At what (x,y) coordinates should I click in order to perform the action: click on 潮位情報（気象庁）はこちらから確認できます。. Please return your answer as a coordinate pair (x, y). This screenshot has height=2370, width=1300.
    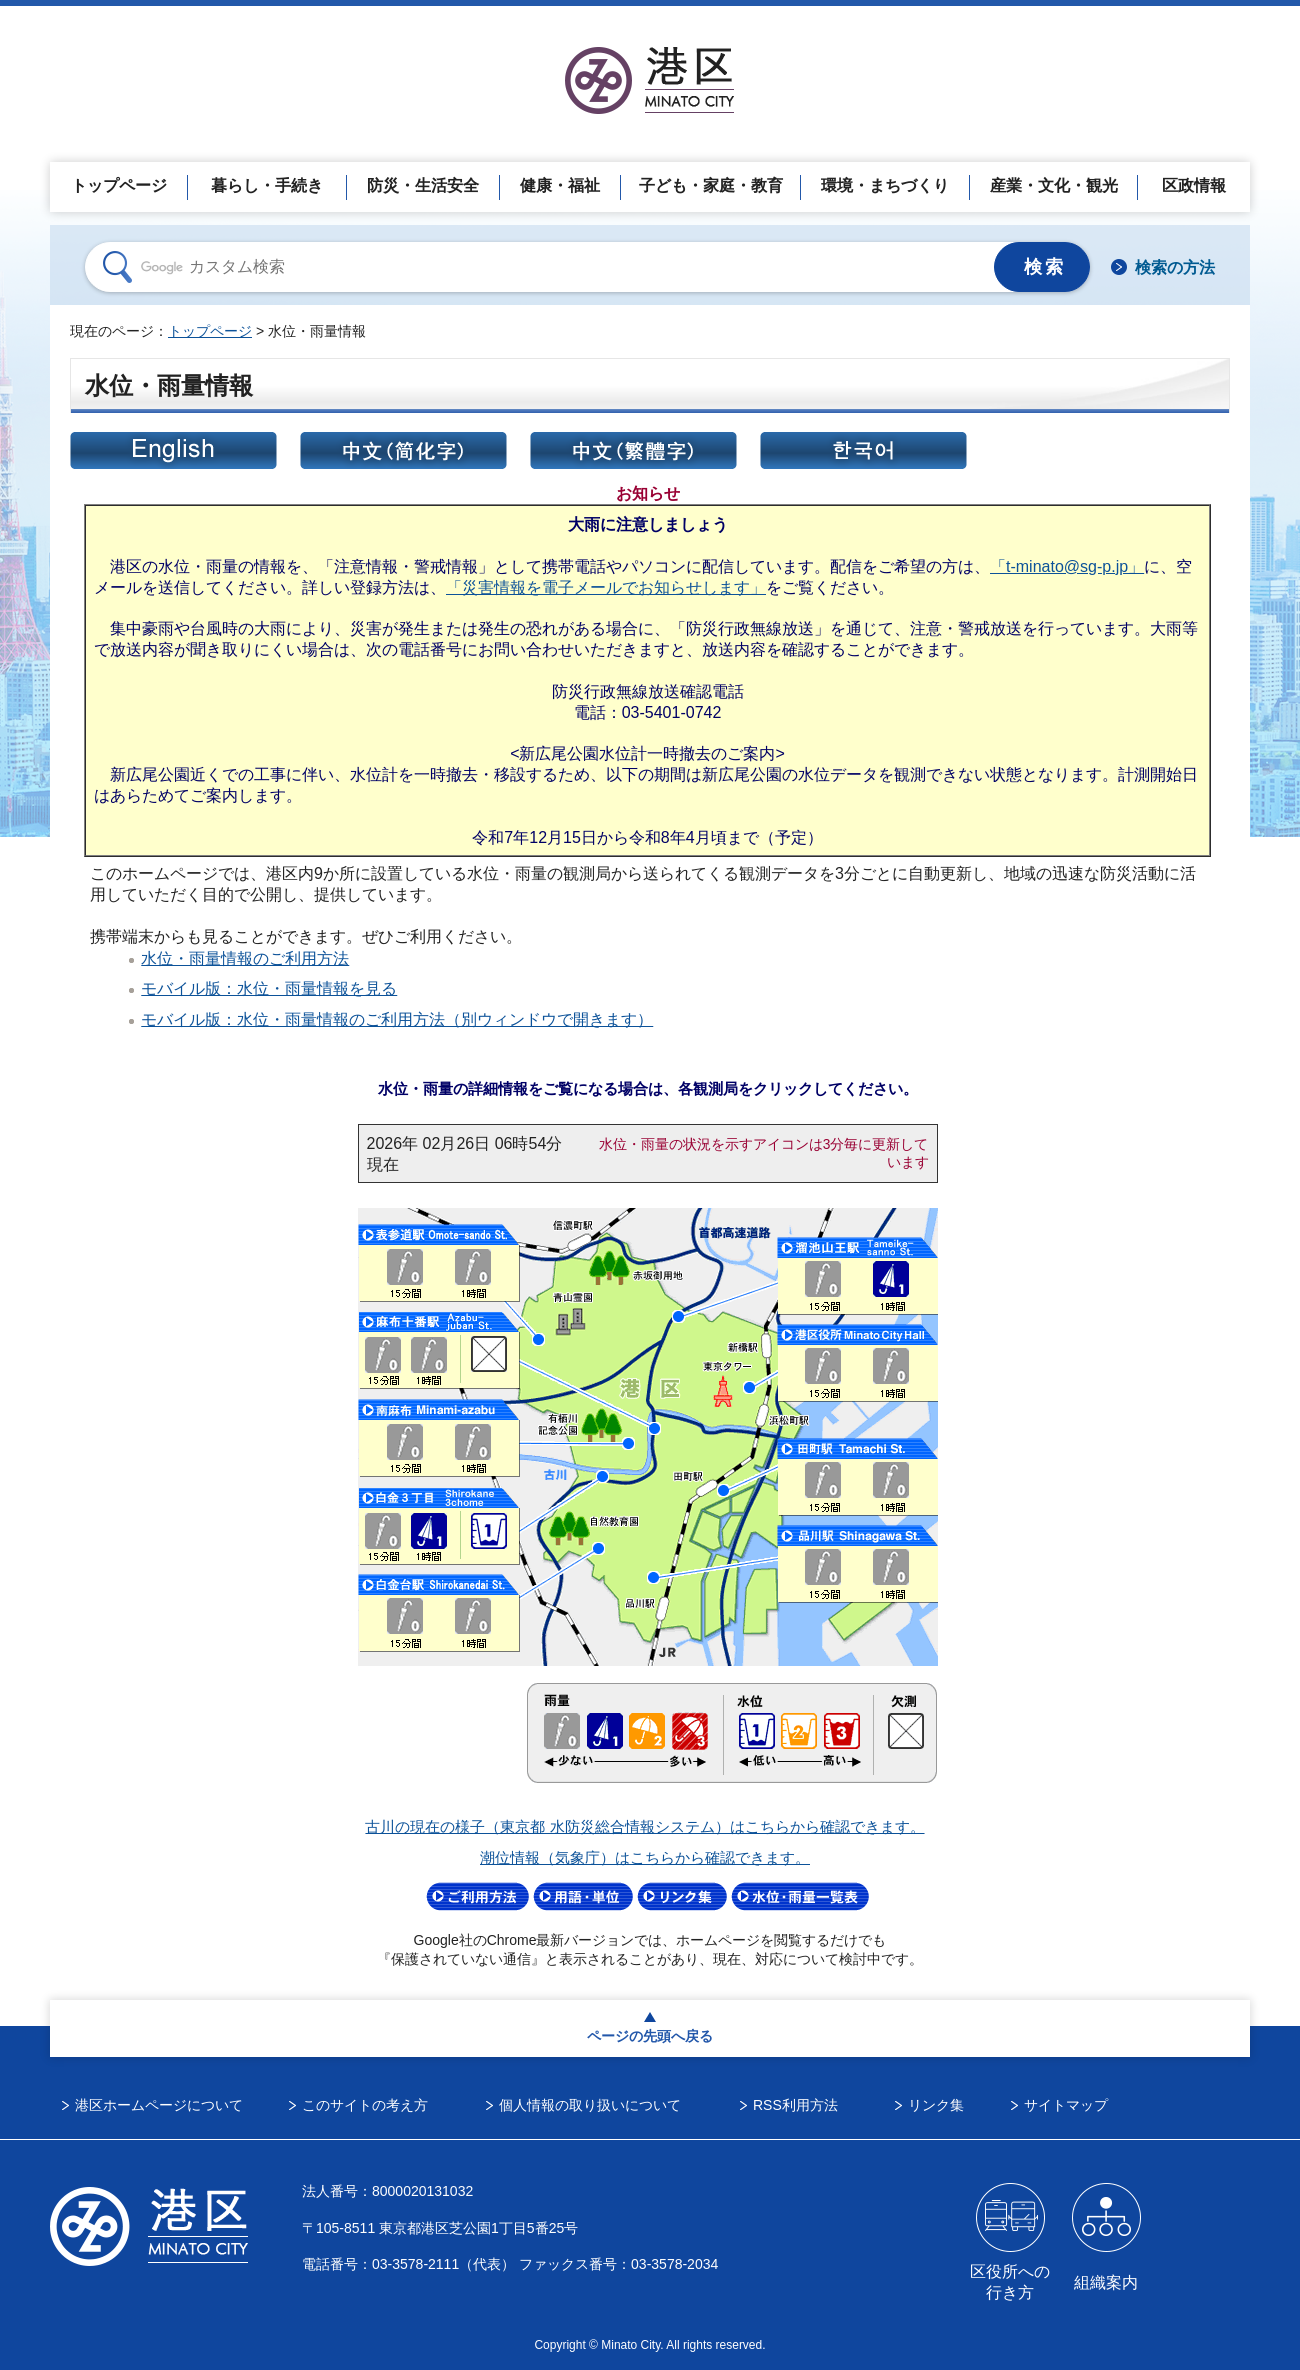
    Looking at the image, I should click on (645, 1858).